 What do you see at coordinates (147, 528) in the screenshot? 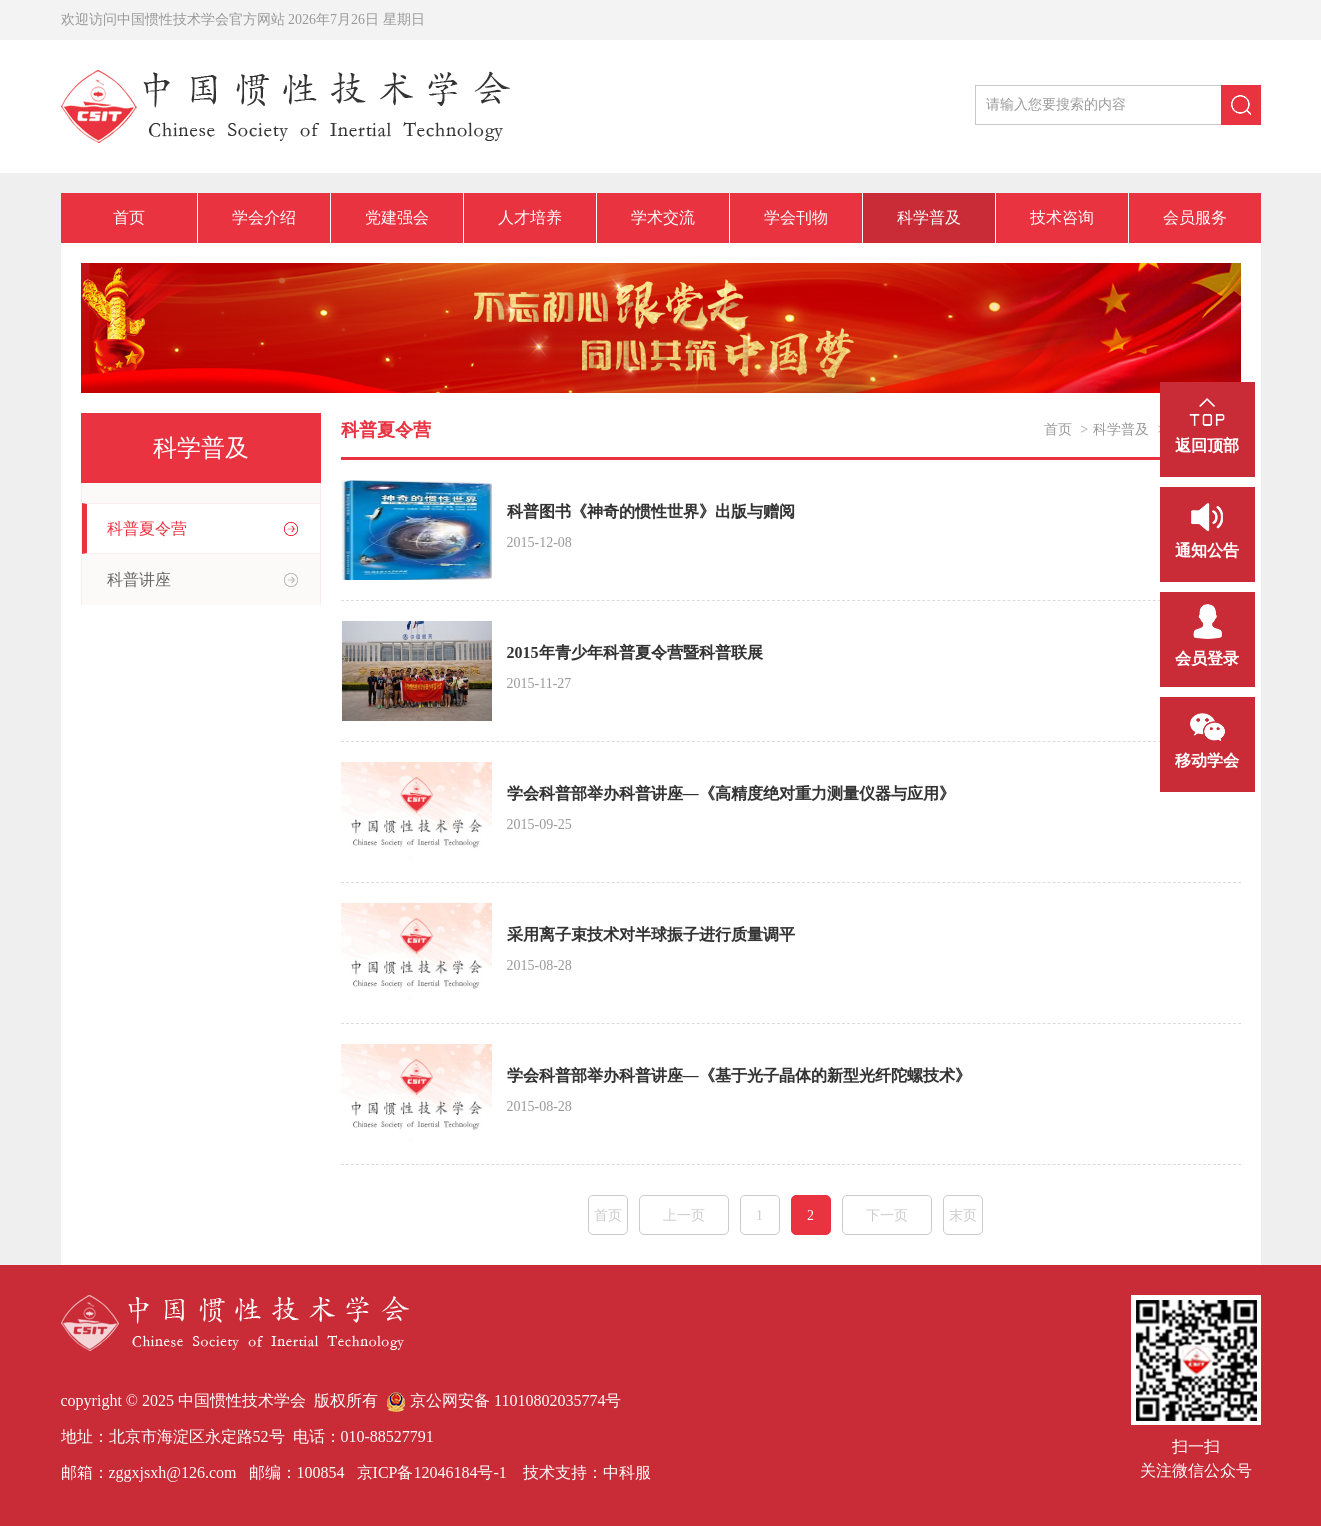
I see `科普夏令营` at bounding box center [147, 528].